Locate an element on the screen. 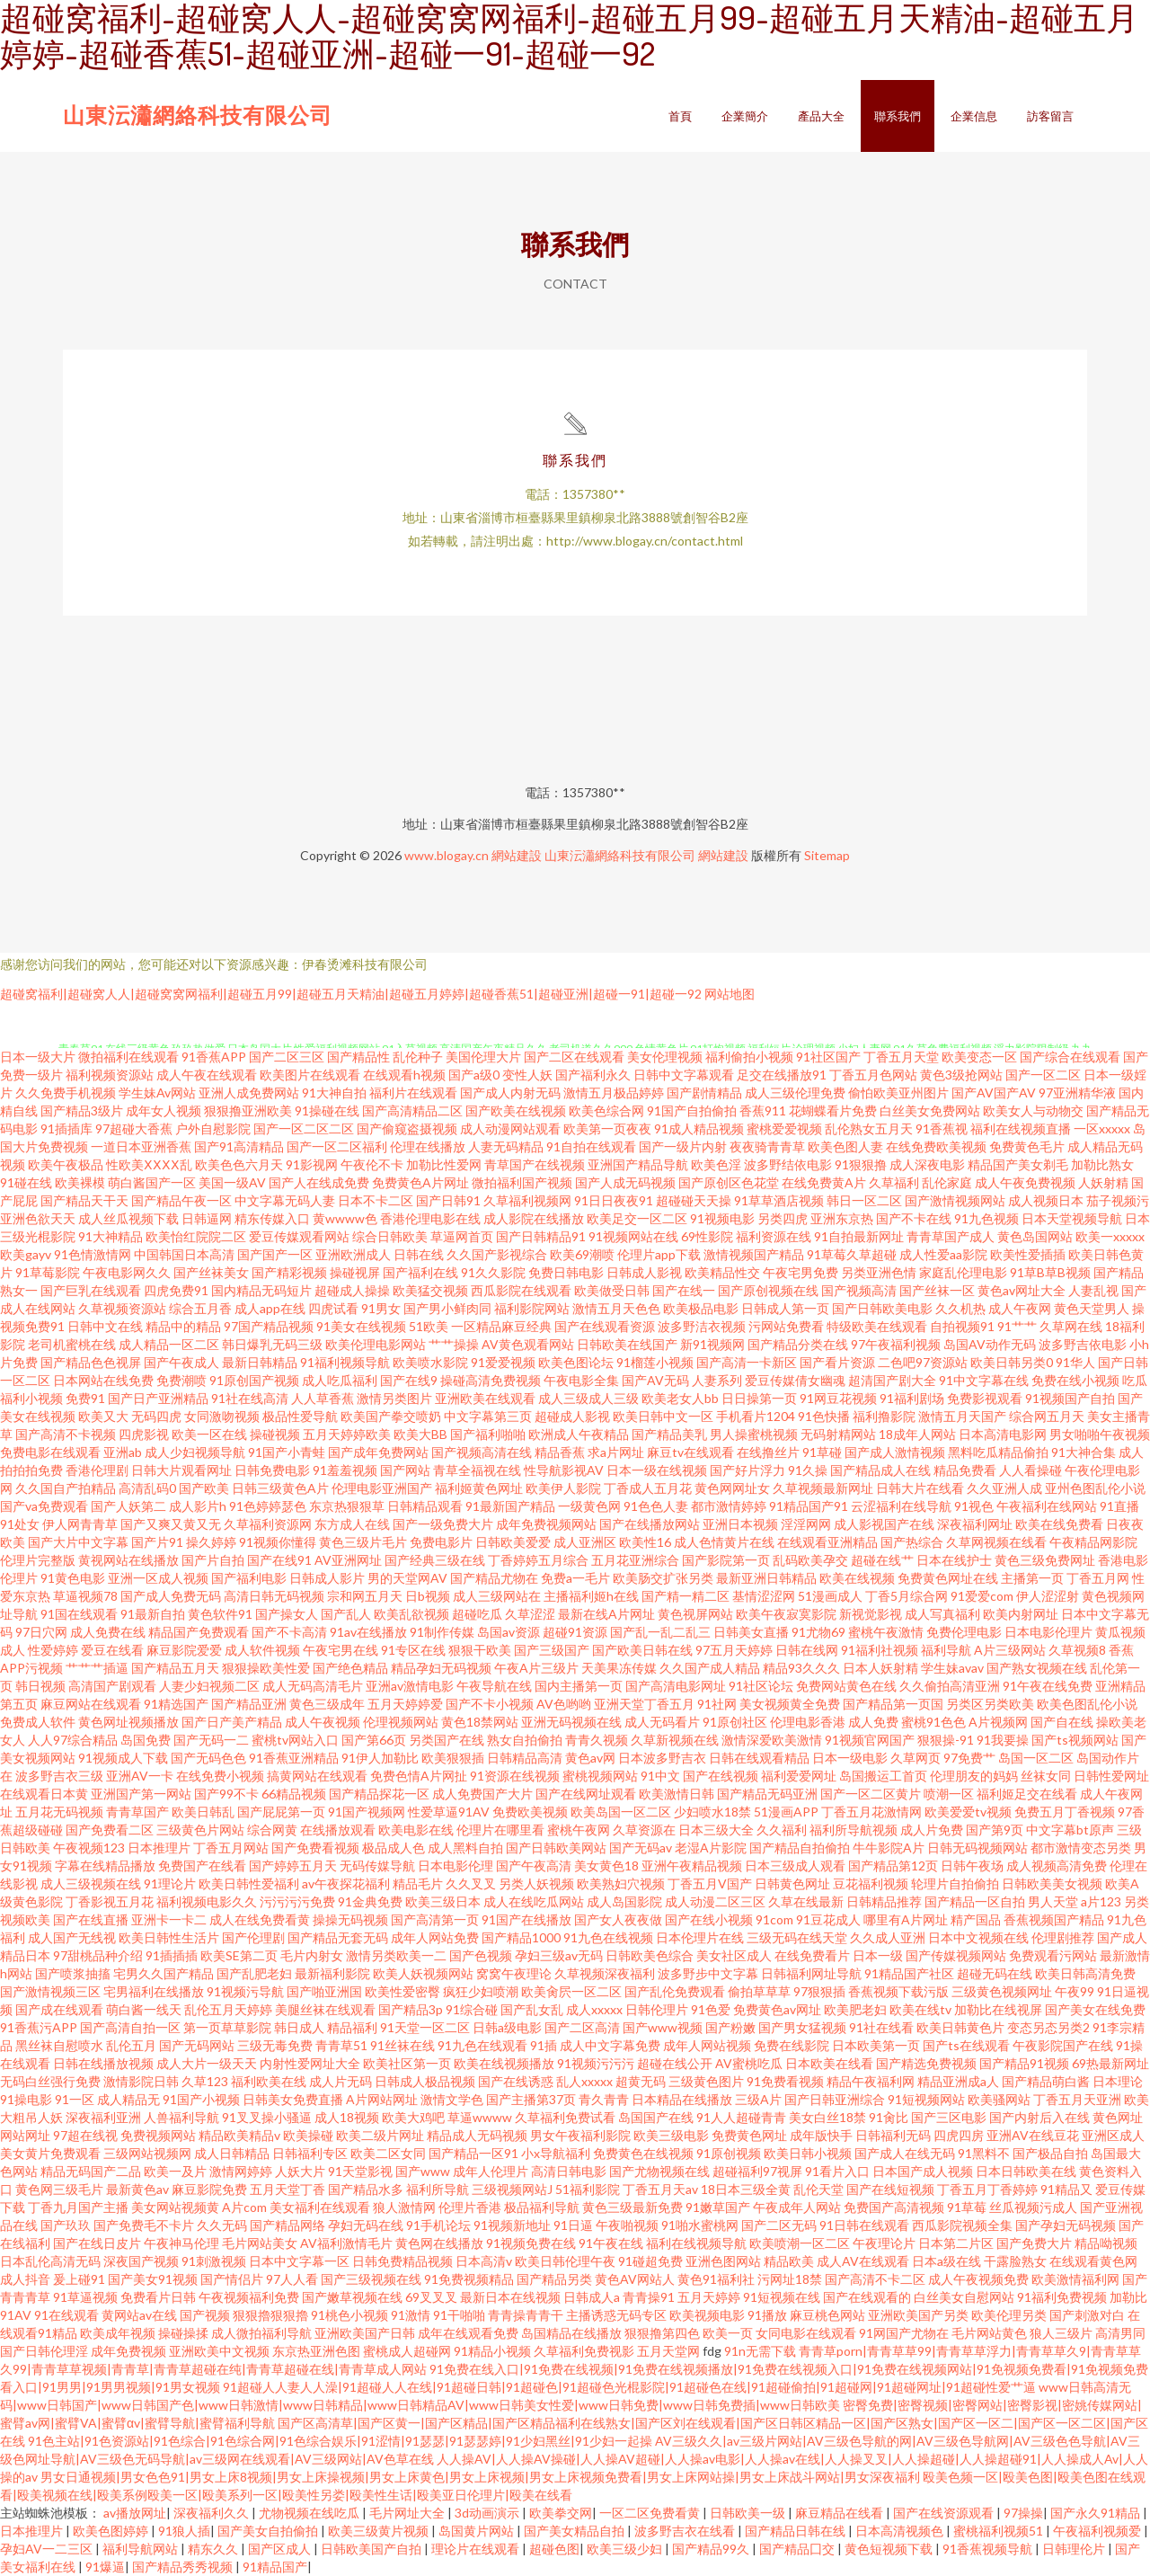  尤物视频在线吃瓜 is located at coordinates (310, 2512).